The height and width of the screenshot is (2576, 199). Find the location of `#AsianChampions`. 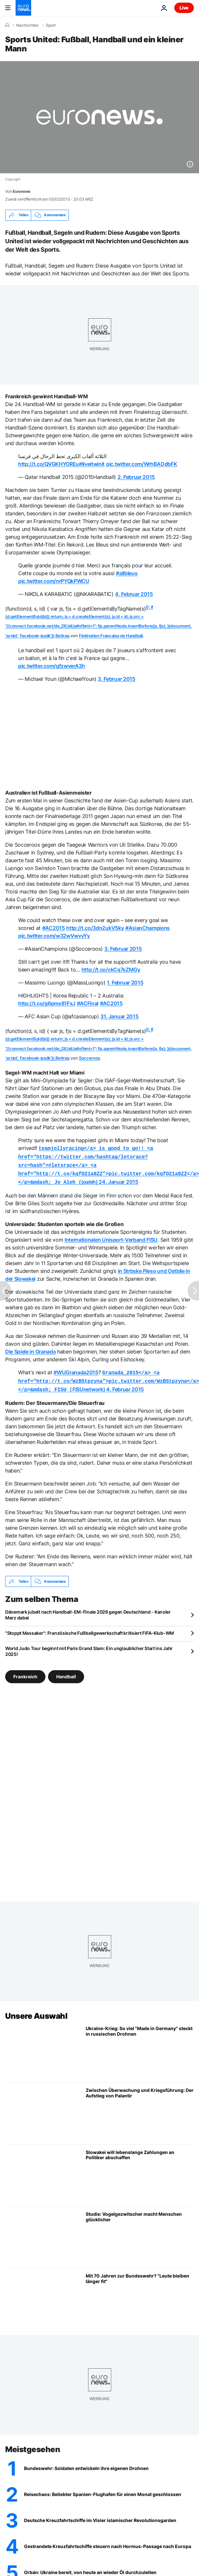

#AsianChampions is located at coordinates (147, 928).